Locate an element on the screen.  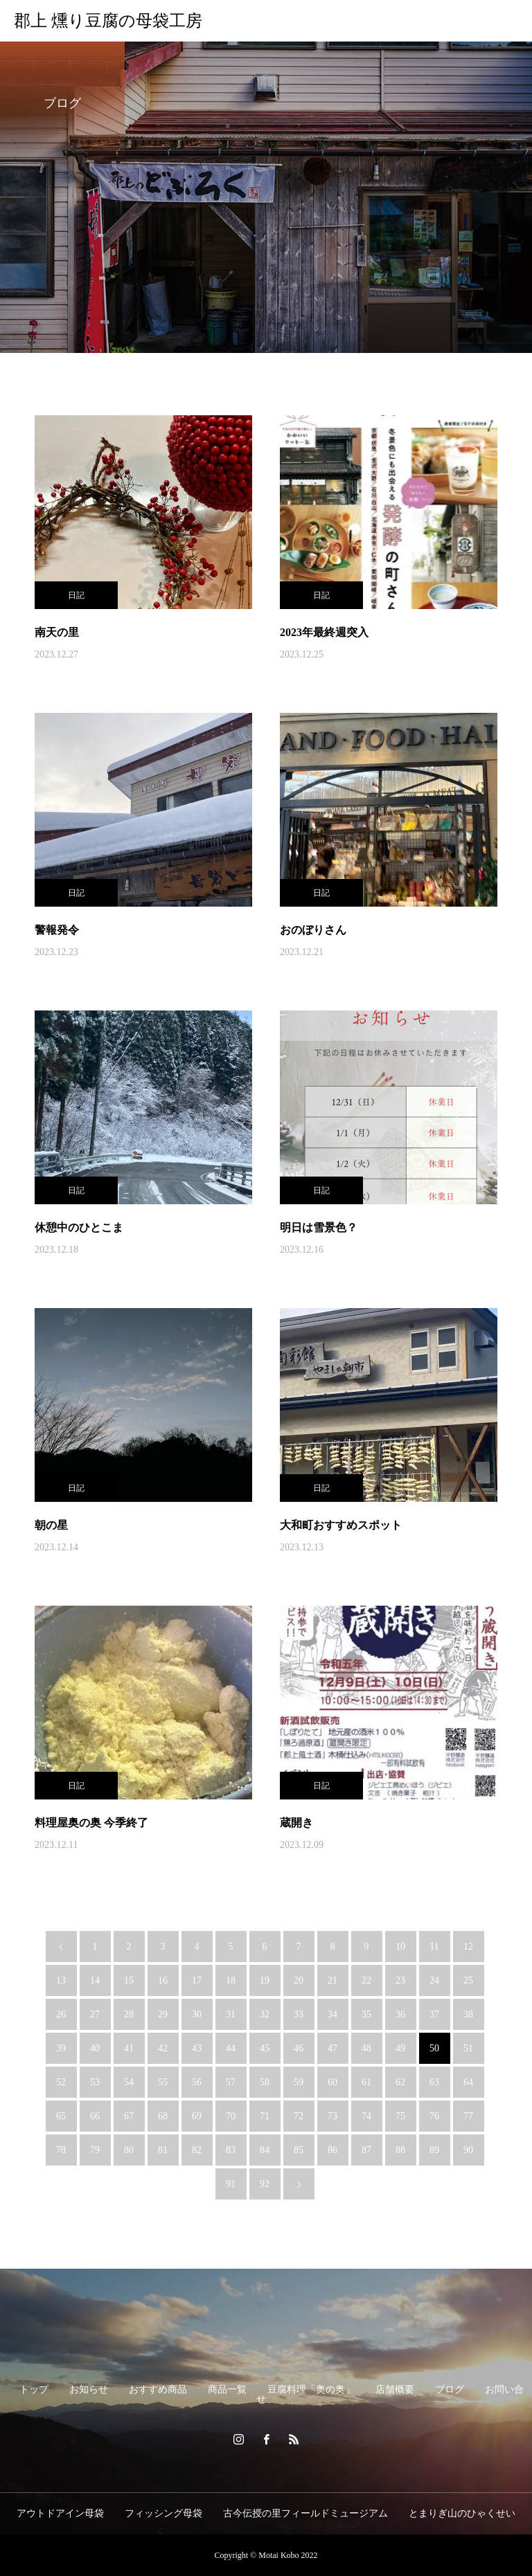
80 is located at coordinates (129, 2150).